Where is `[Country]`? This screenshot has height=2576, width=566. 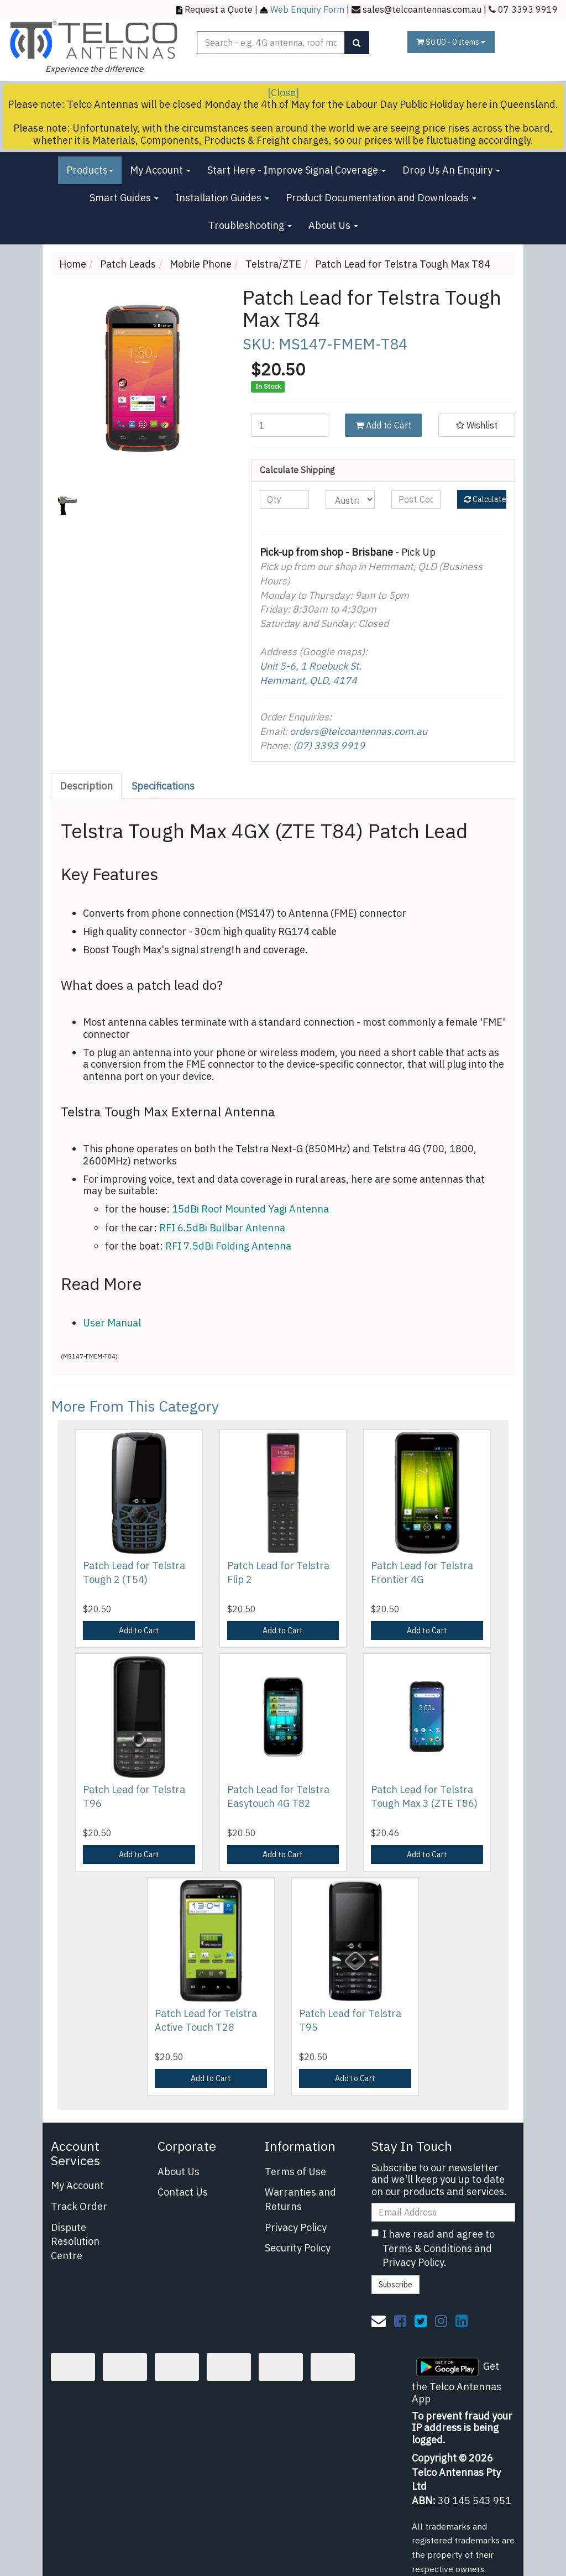
[Country] is located at coordinates (350, 499).